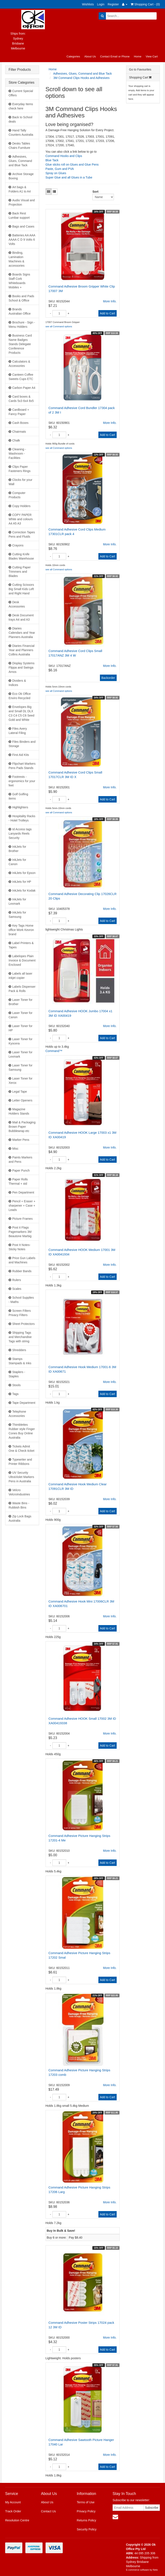 The image size is (165, 2576). What do you see at coordinates (18, 1181) in the screenshot?
I see `Paper Rolls Thermal + std` at bounding box center [18, 1181].